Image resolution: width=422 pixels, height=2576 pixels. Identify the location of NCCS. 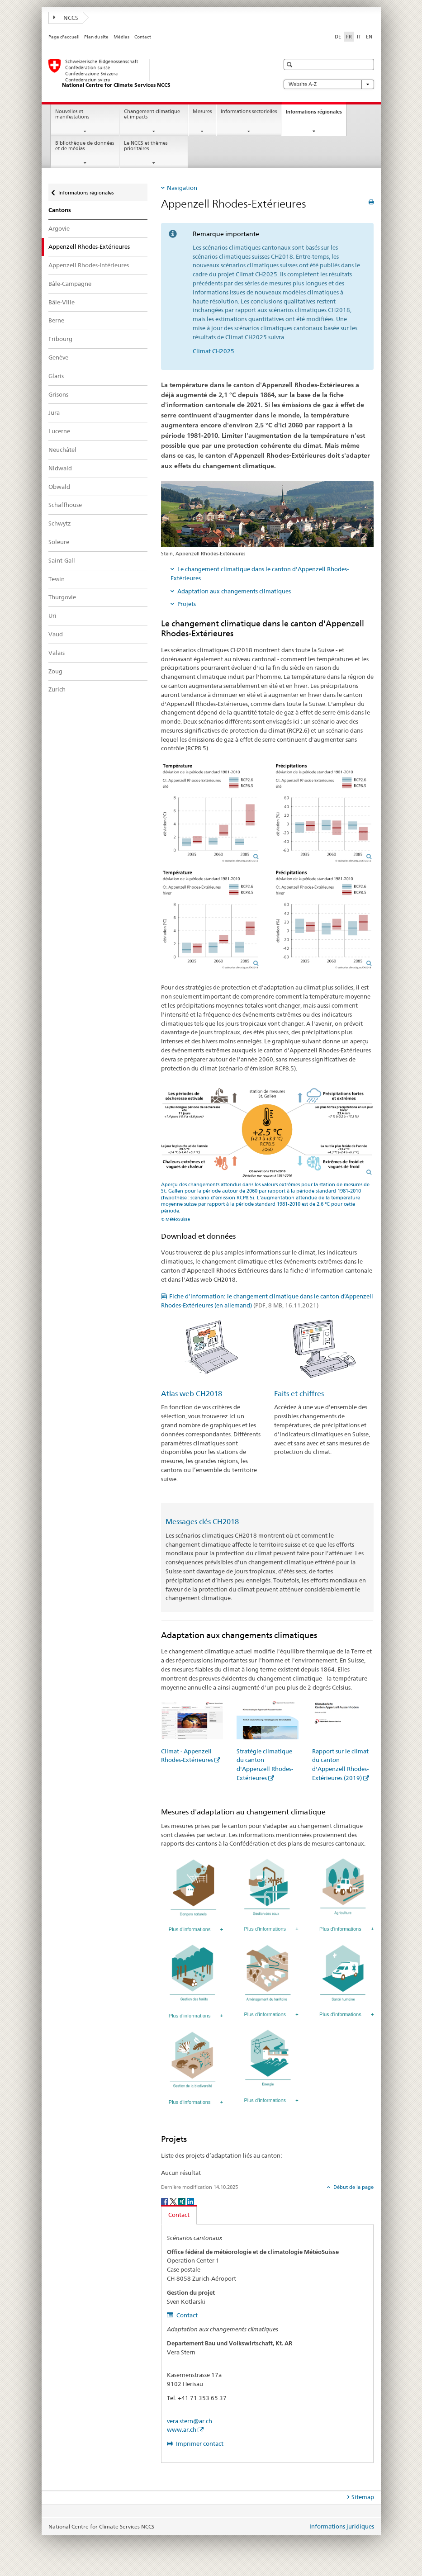
(66, 17).